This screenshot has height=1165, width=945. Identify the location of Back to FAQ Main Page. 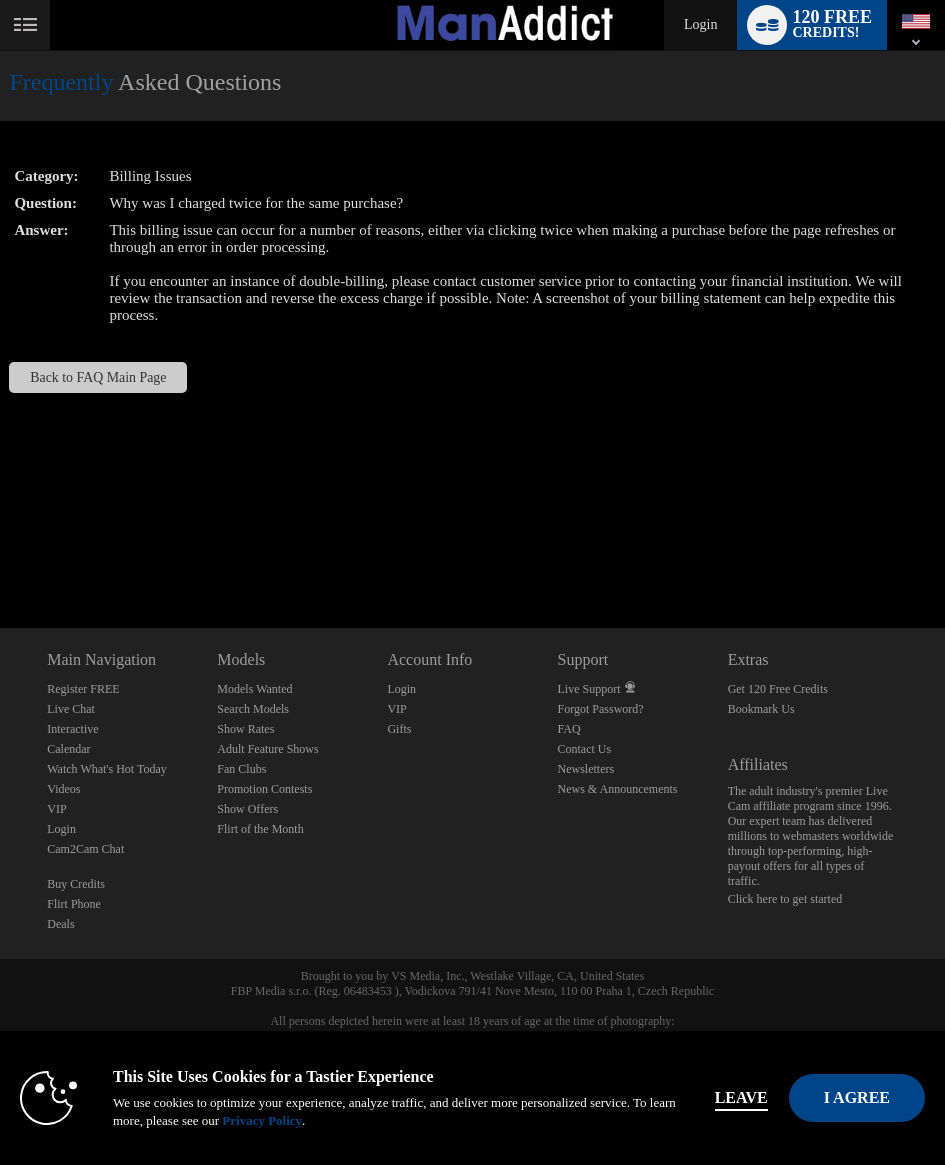
(98, 377).